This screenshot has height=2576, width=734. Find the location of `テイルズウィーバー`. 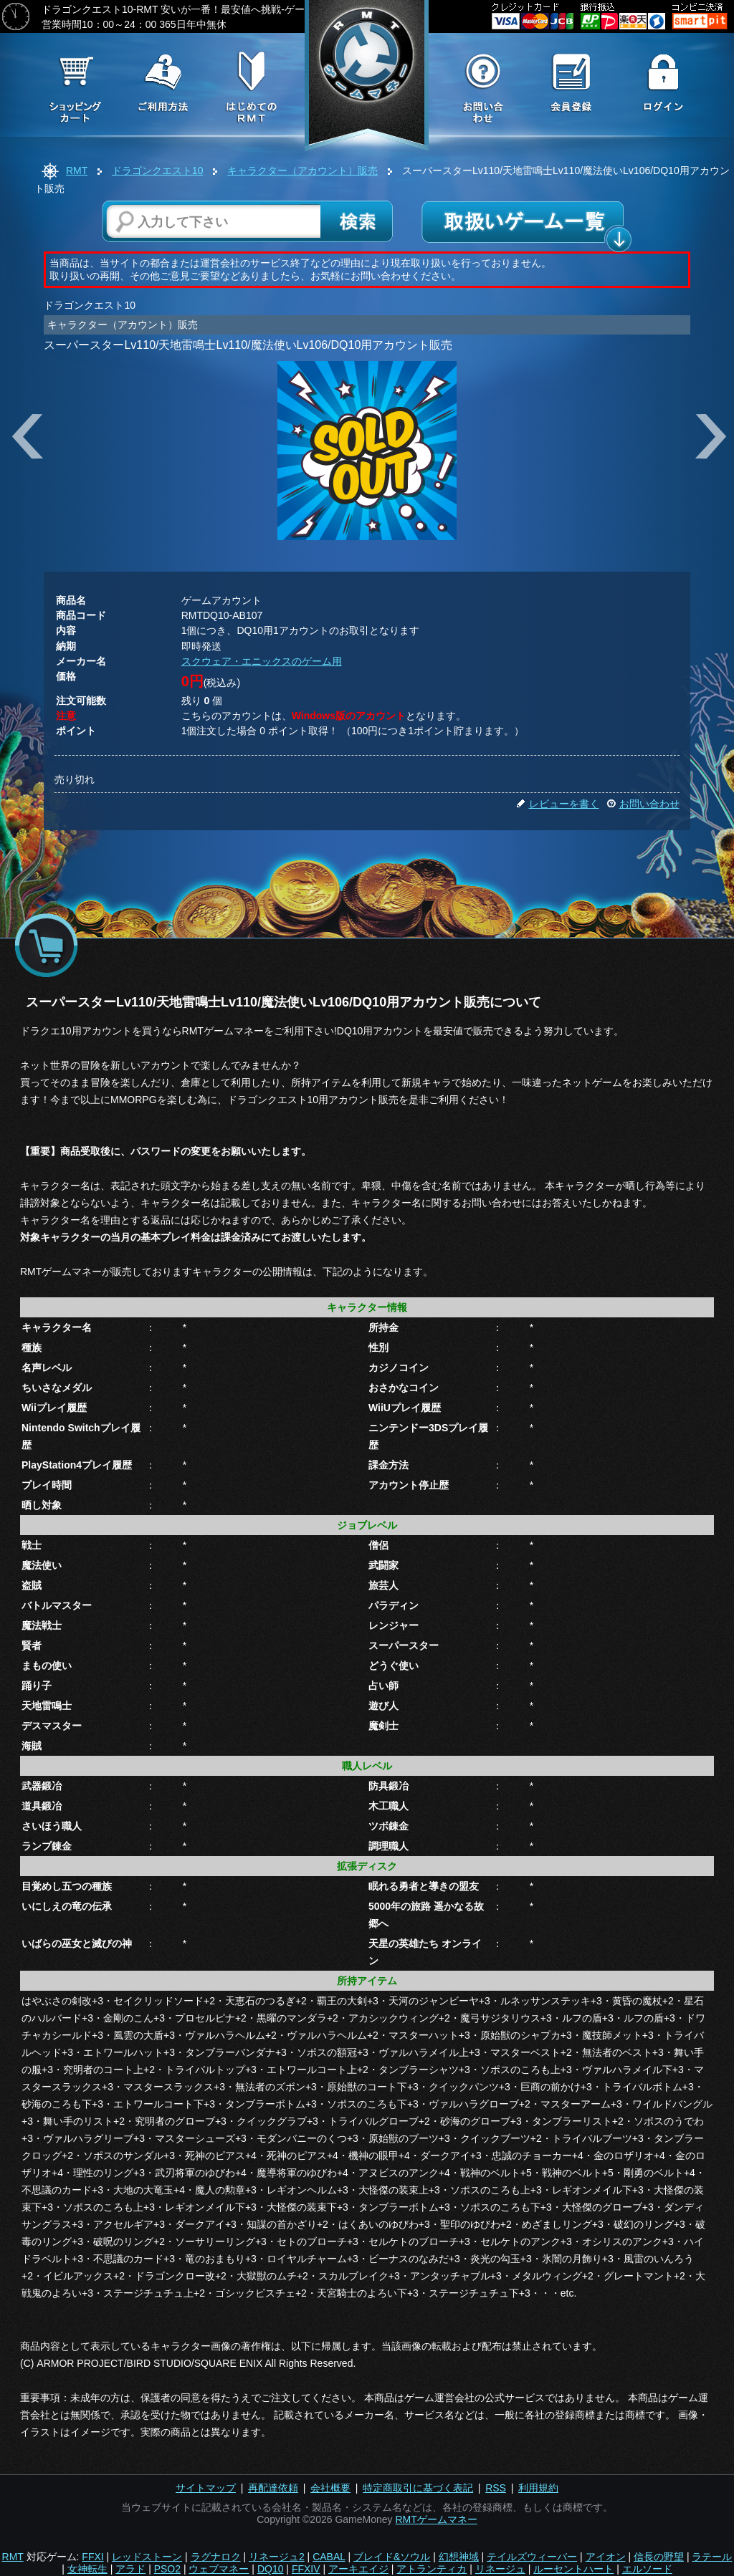

テイルズウィーバー is located at coordinates (532, 2556).